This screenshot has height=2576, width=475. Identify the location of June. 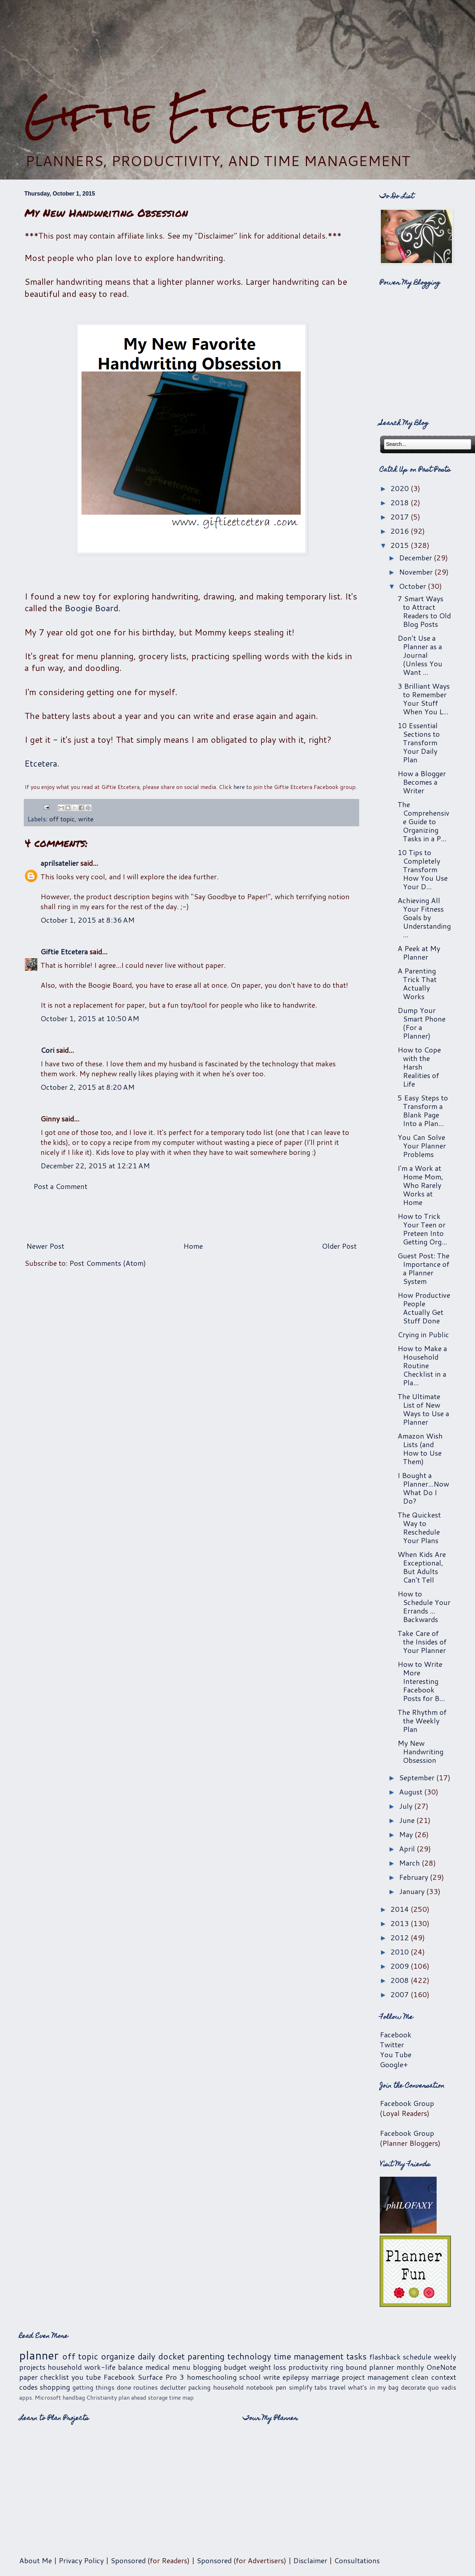
(407, 1820).